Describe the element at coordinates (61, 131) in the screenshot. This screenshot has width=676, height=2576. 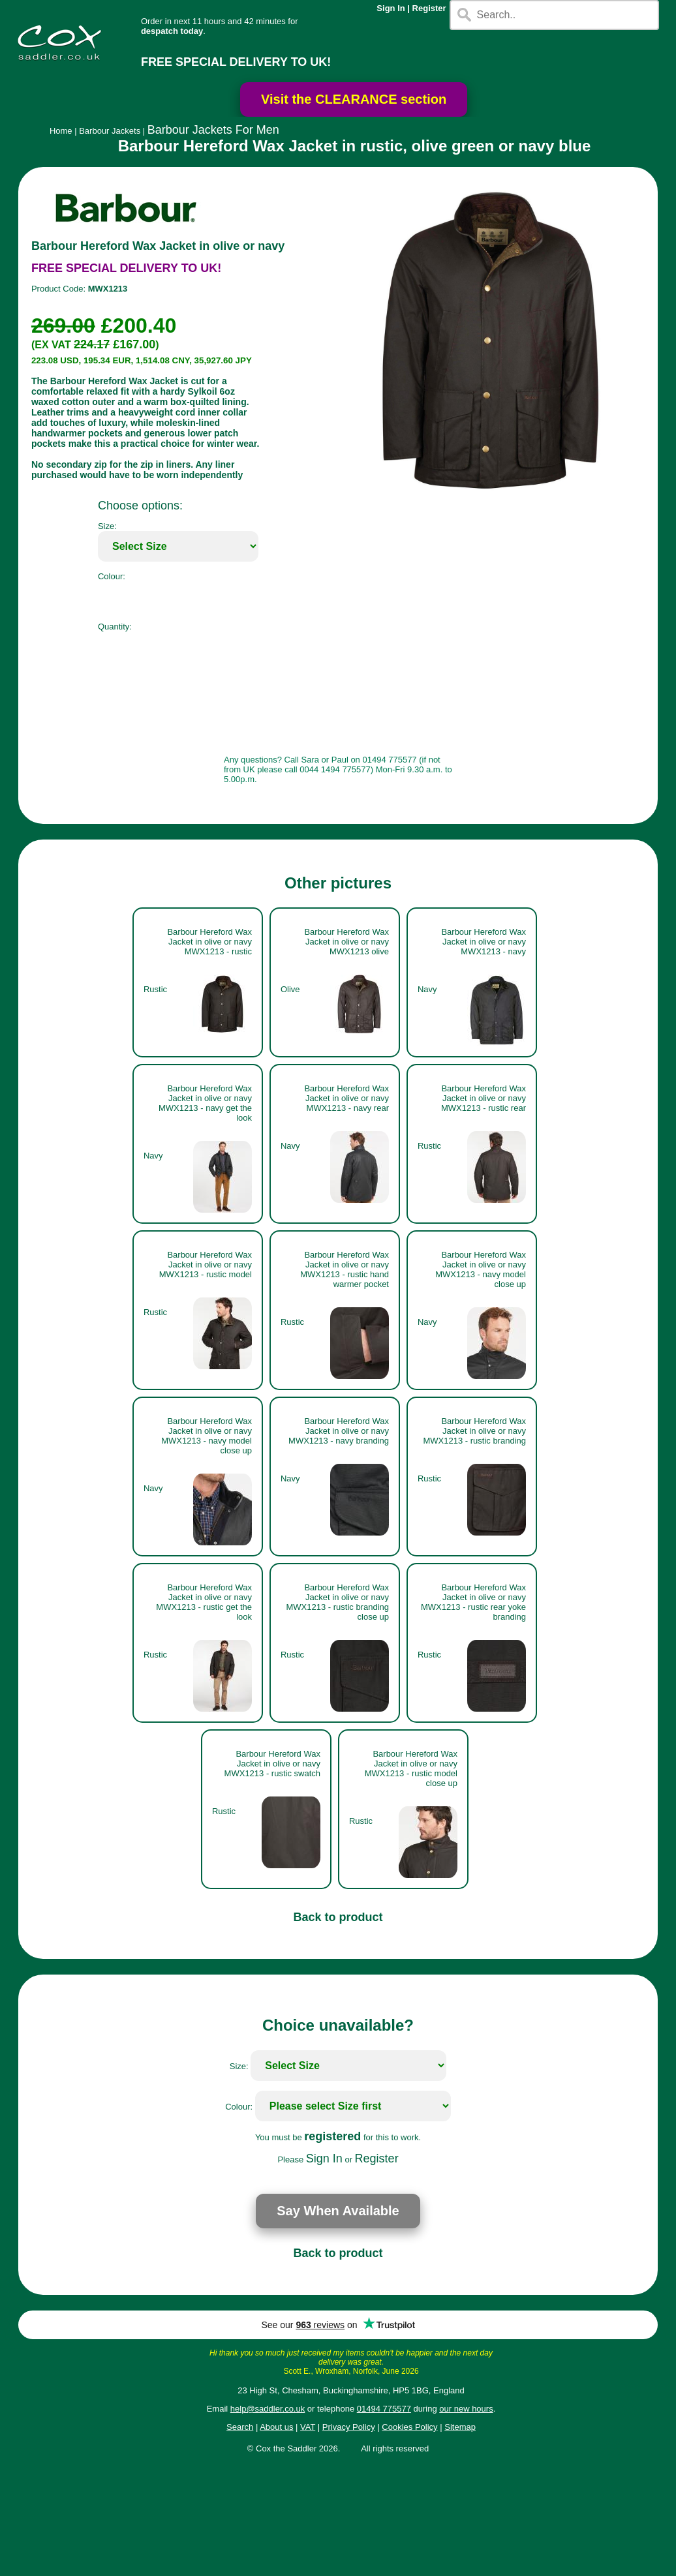
I see `Home` at that location.